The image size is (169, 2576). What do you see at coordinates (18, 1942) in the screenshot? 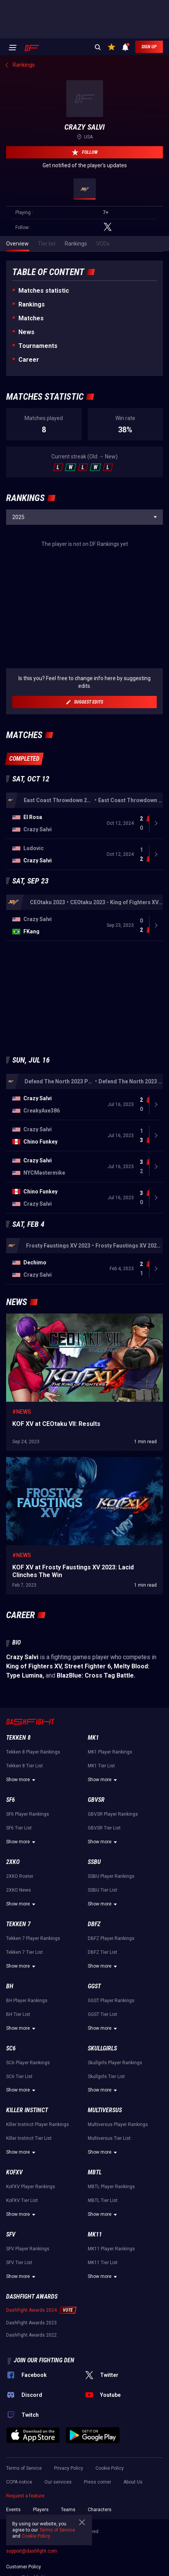
I see `2XKO News` at bounding box center [18, 1942].